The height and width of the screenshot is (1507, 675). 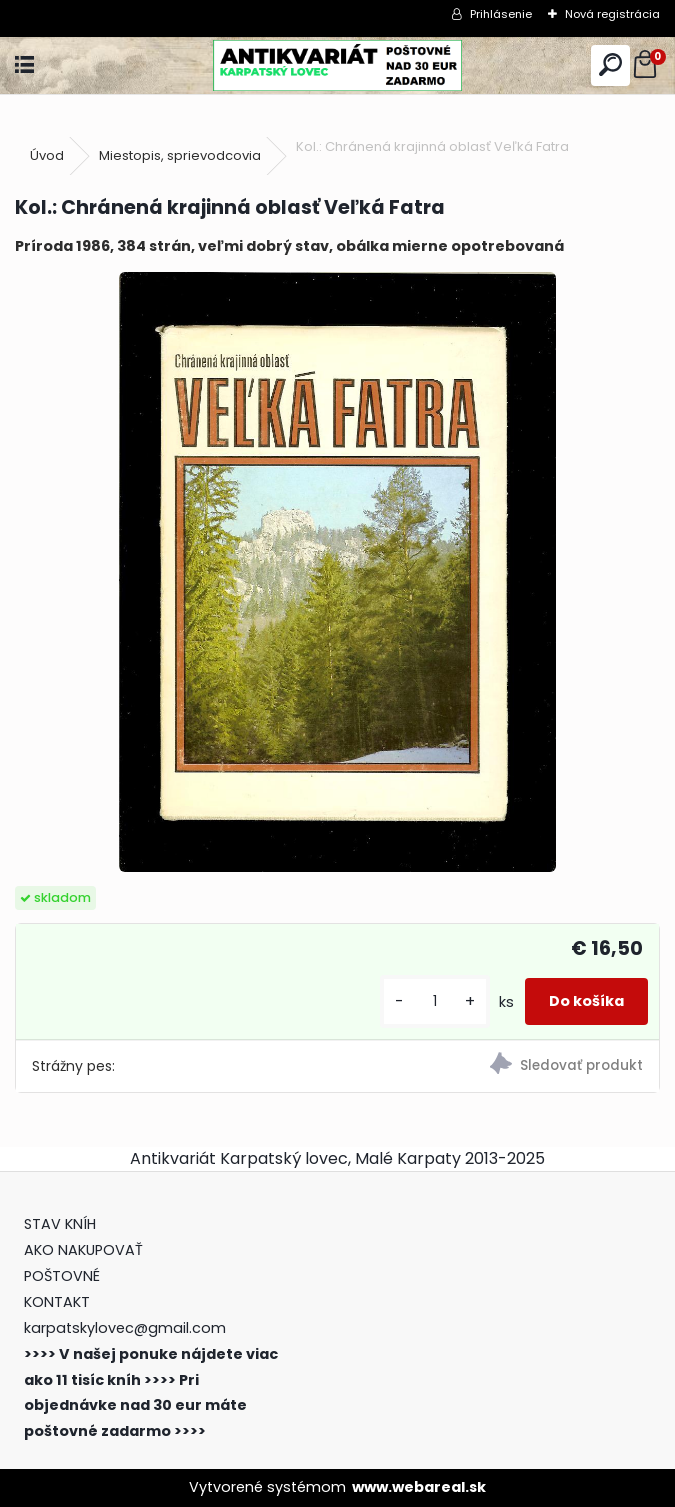 I want to click on [Logo], so click(x=337, y=65).